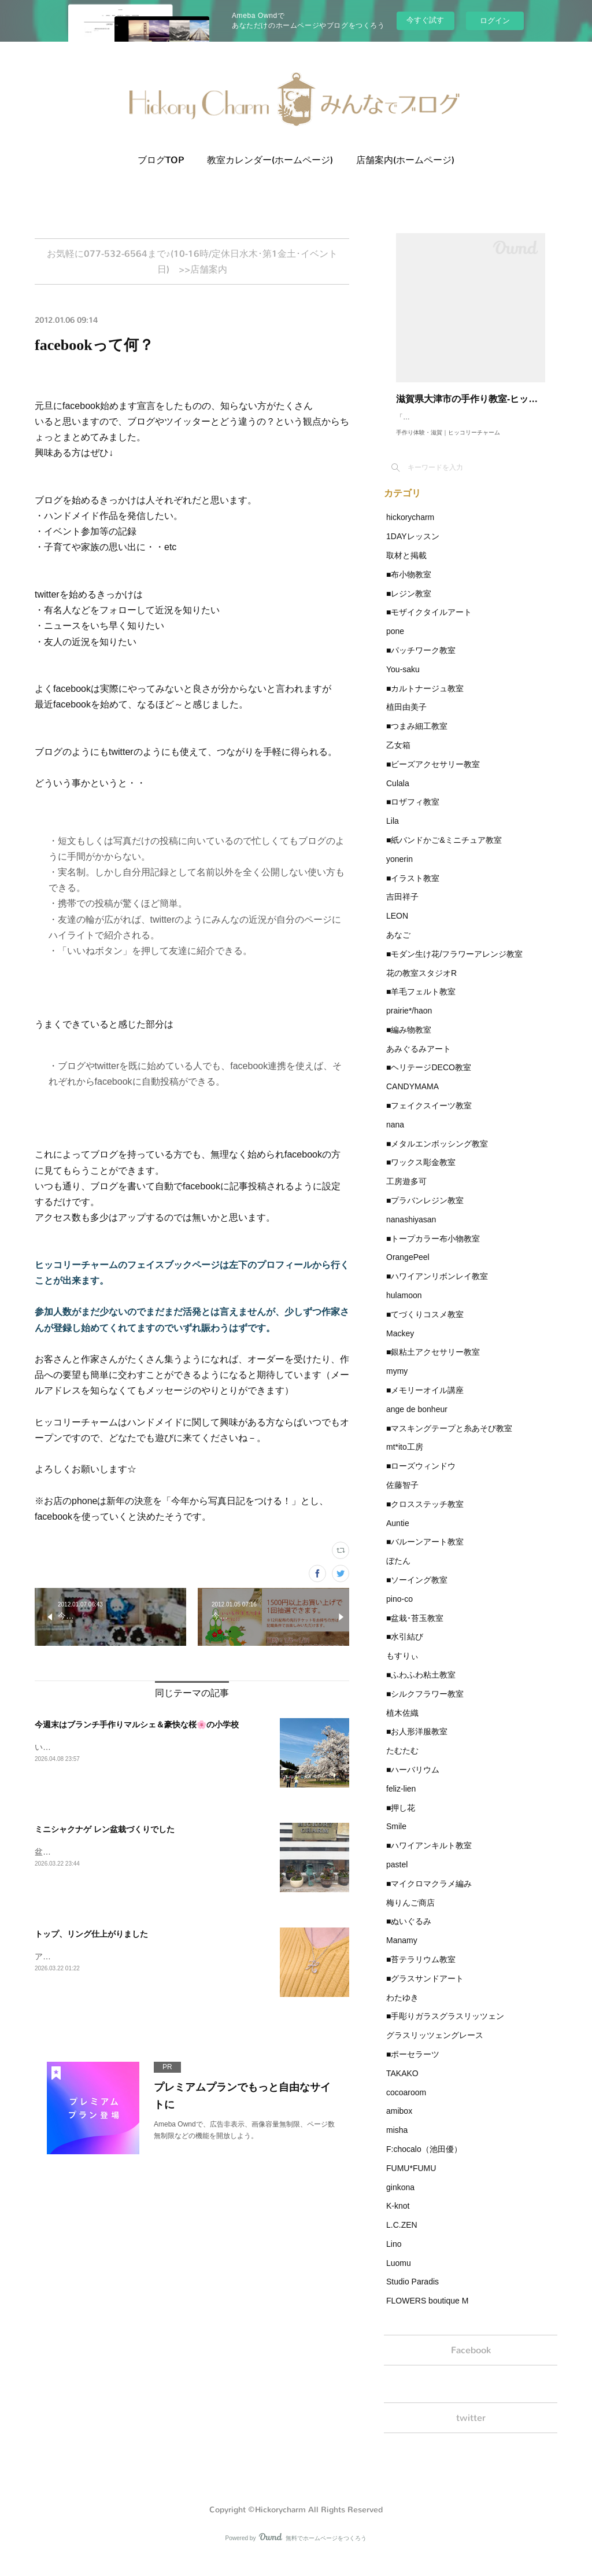 The height and width of the screenshot is (2576, 592). I want to click on グラスリッツェングレース, so click(434, 2046).